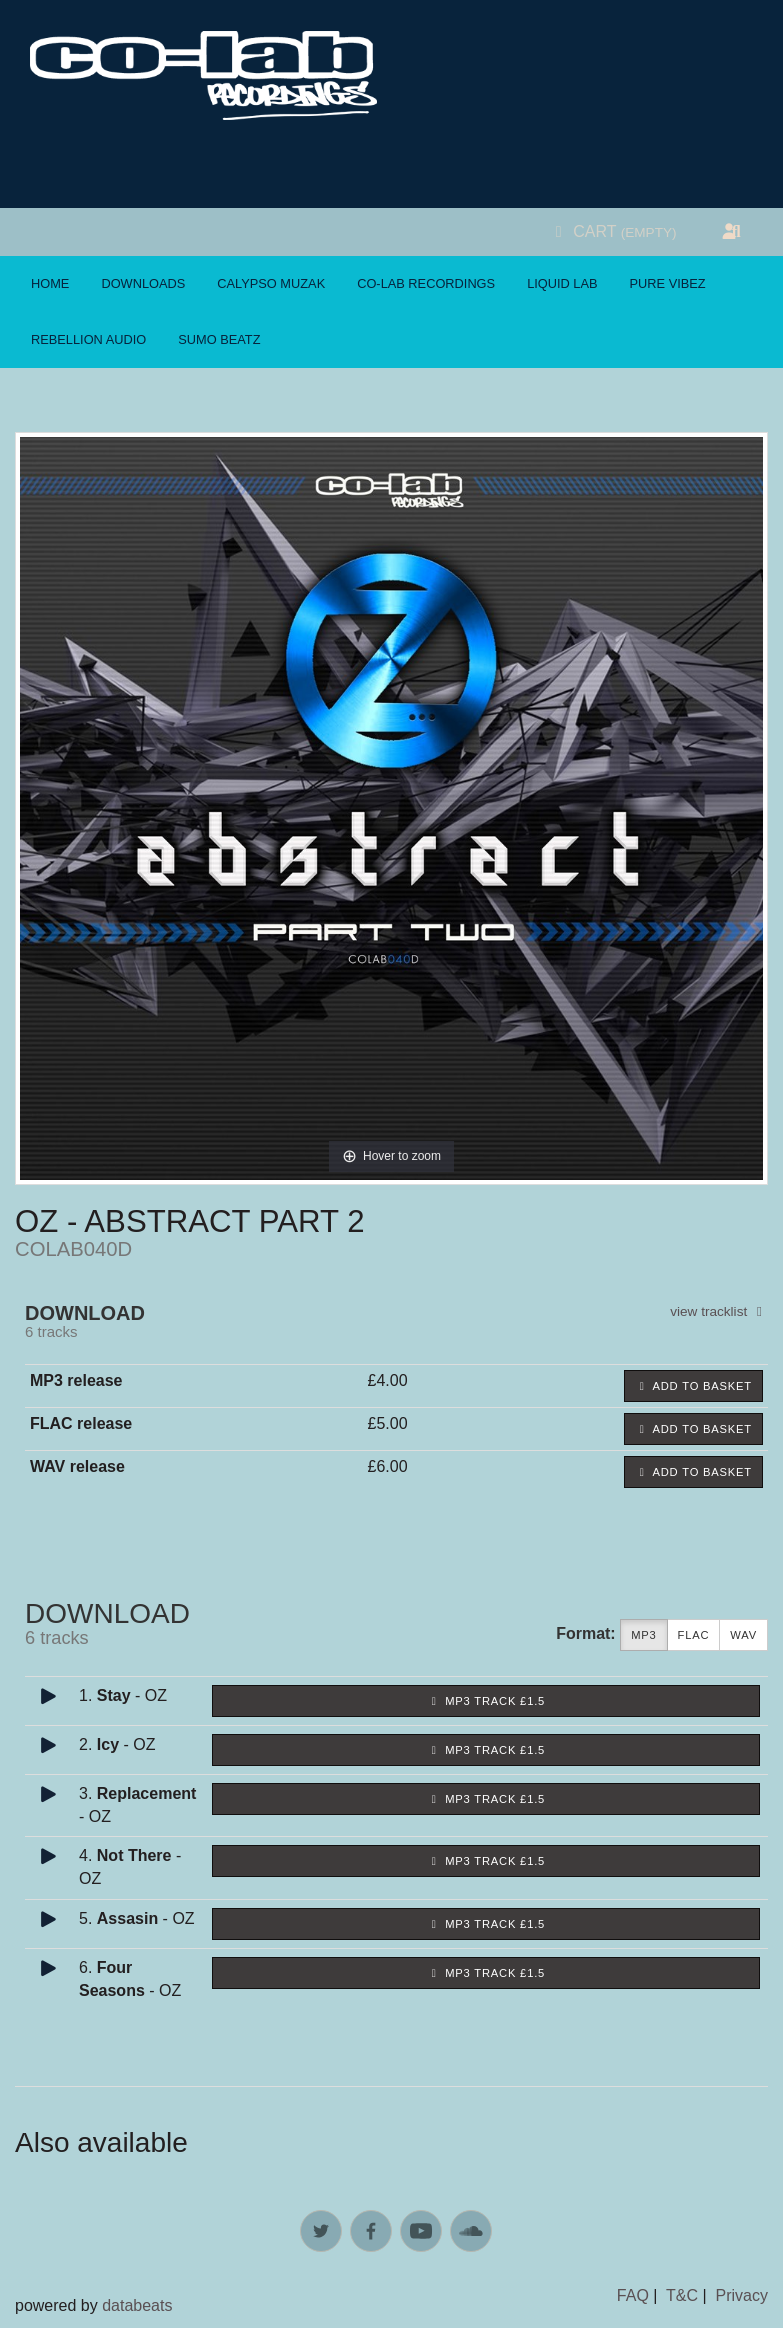  I want to click on MP3, so click(643, 1635).